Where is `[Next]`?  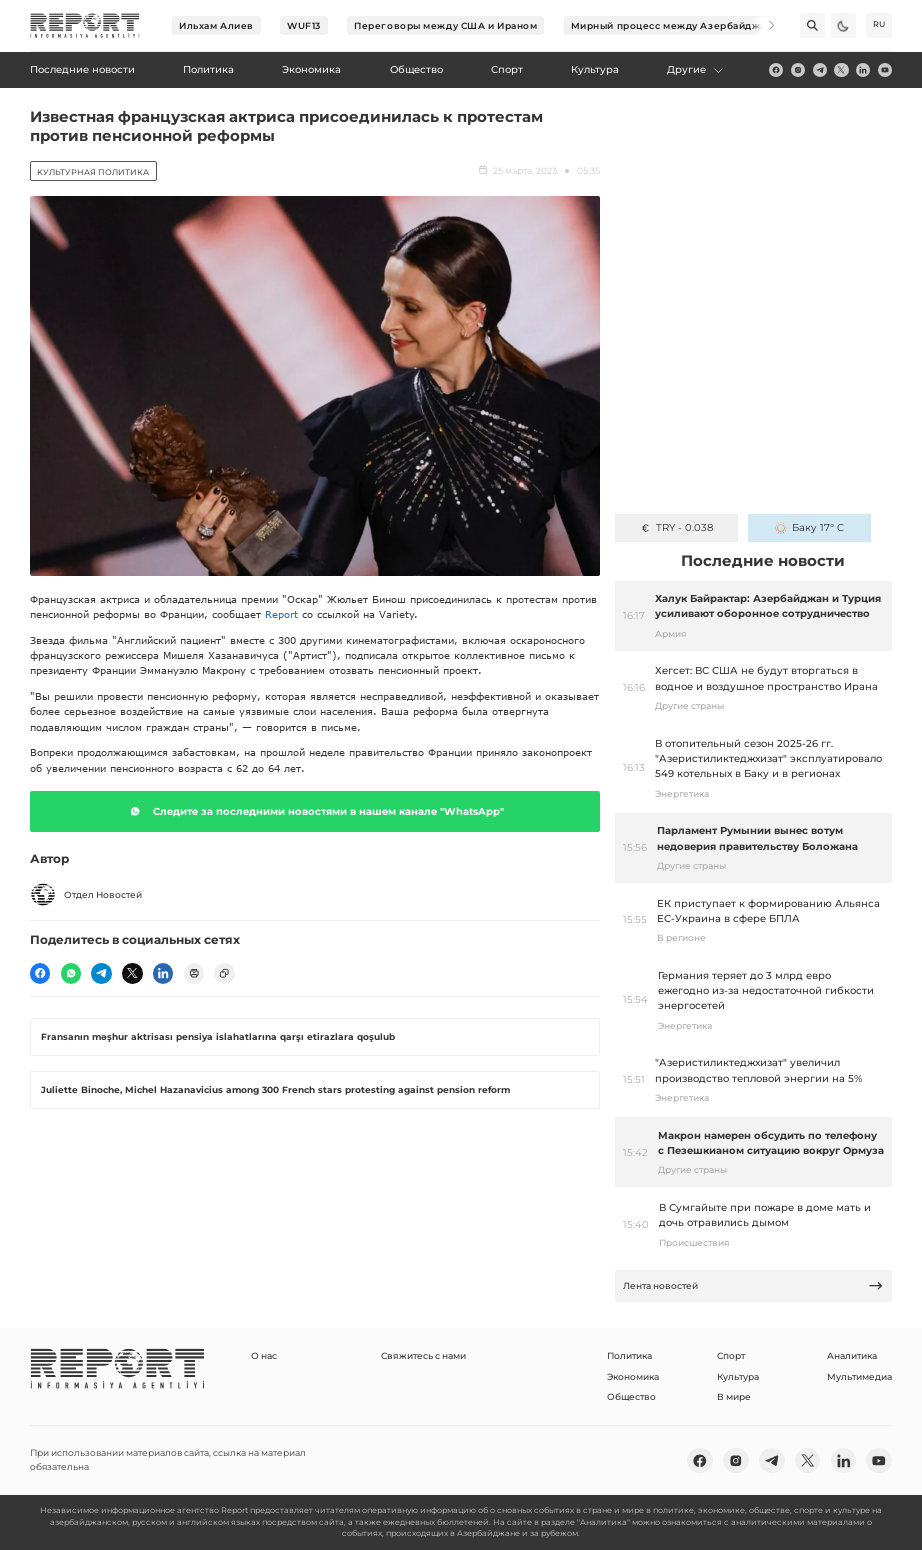
[Next] is located at coordinates (762, 25).